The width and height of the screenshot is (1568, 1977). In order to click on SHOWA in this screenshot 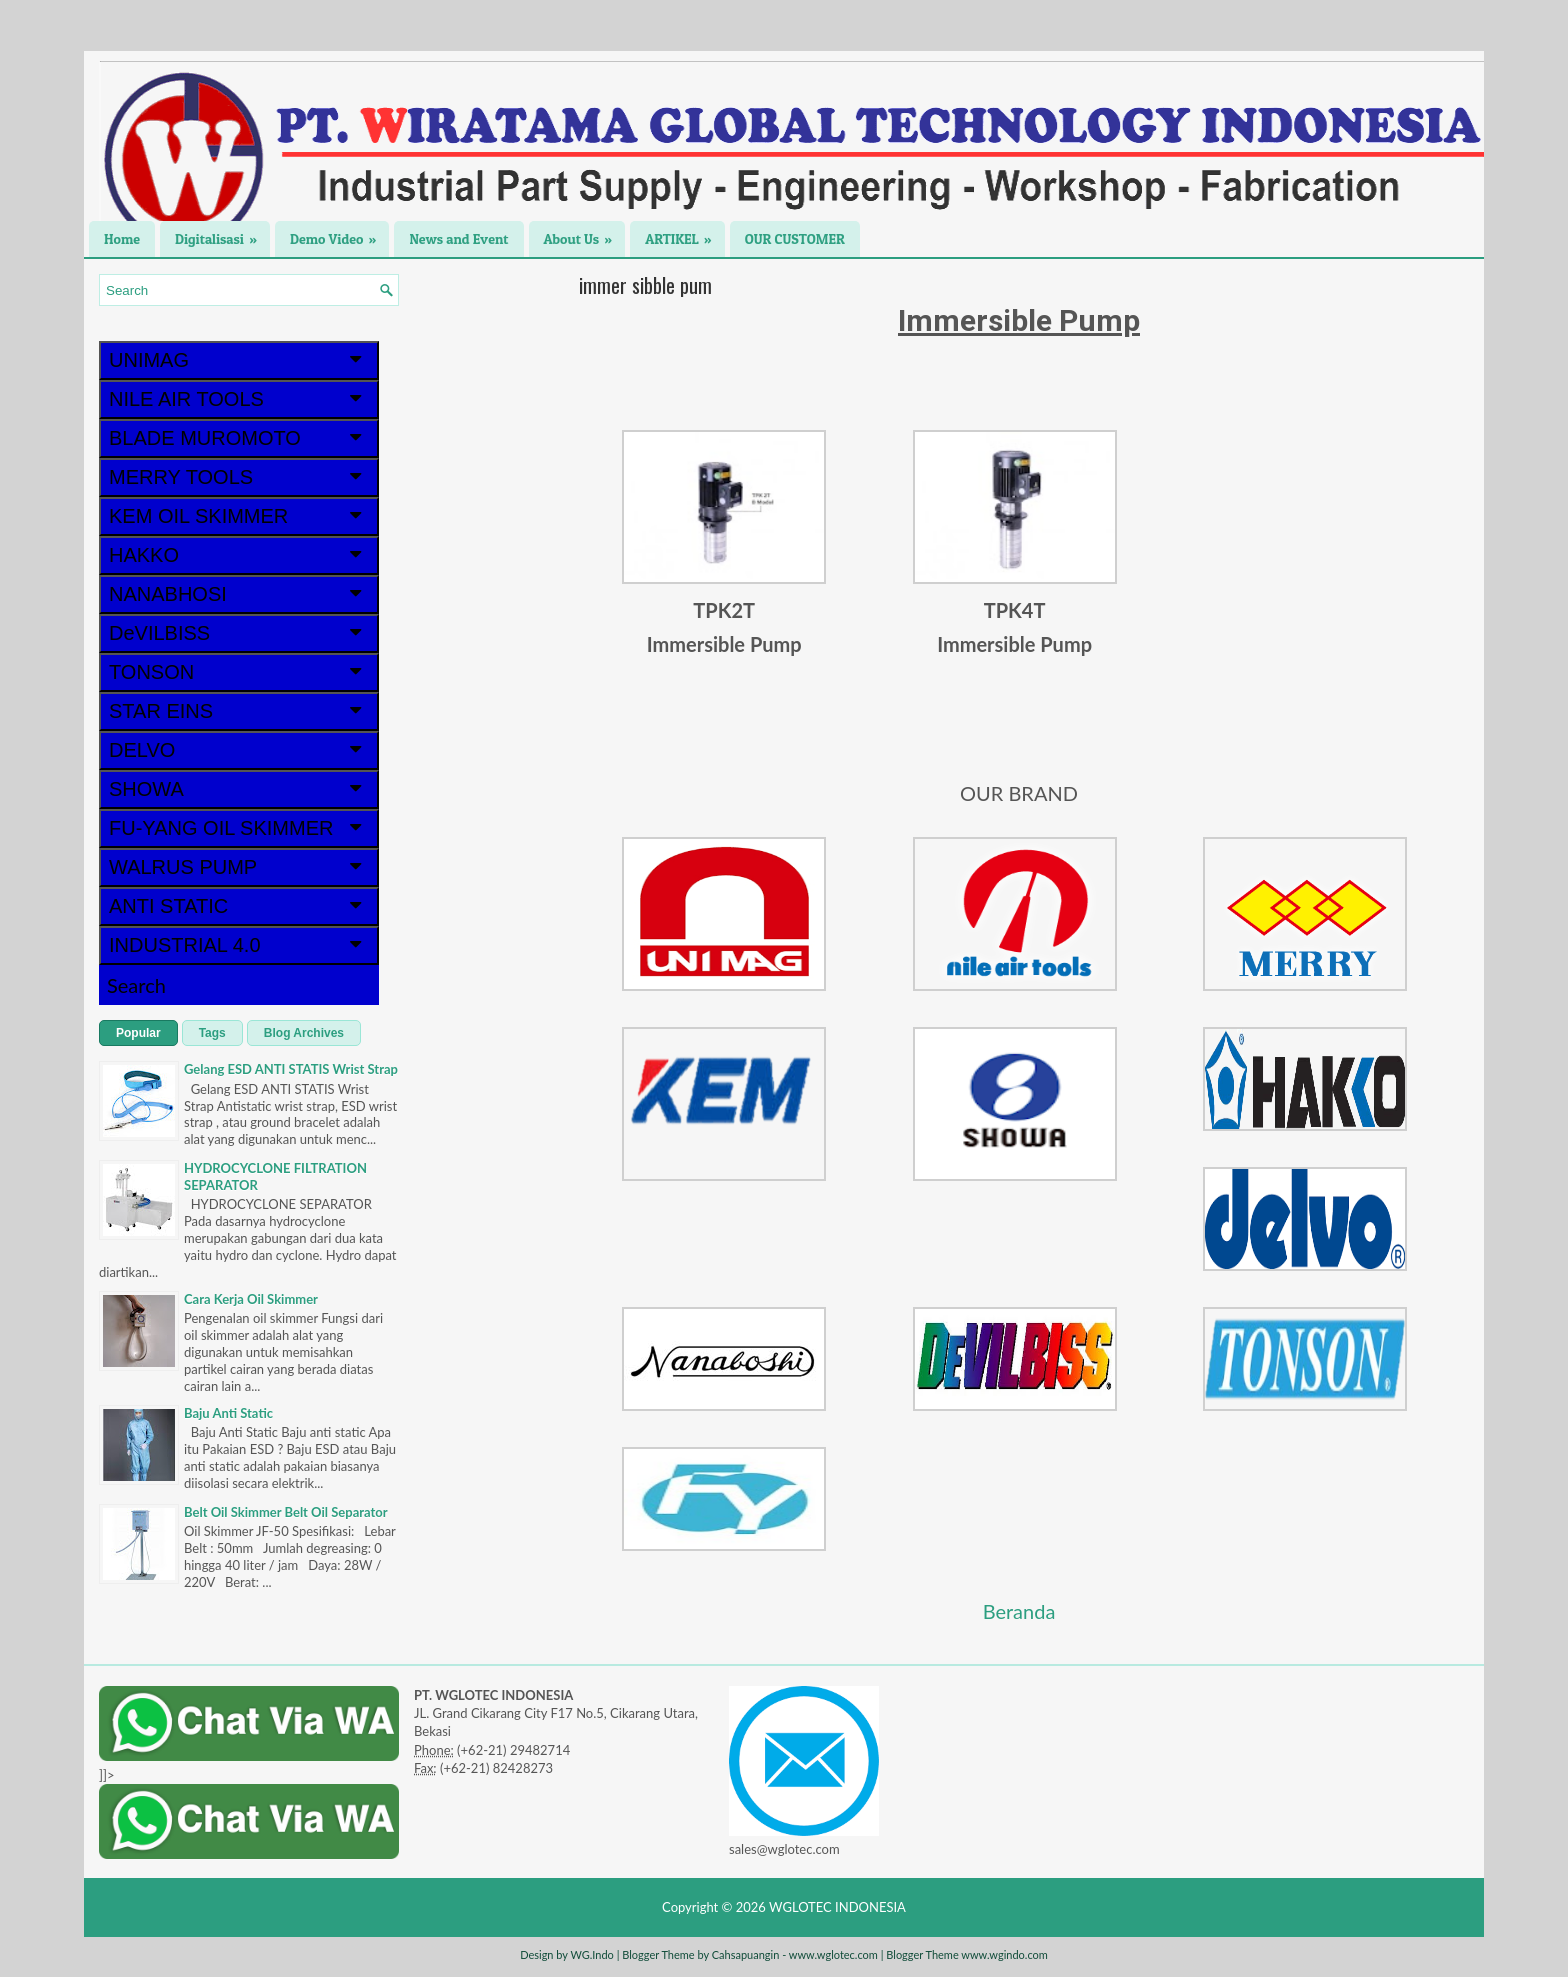, I will do `click(239, 789)`.